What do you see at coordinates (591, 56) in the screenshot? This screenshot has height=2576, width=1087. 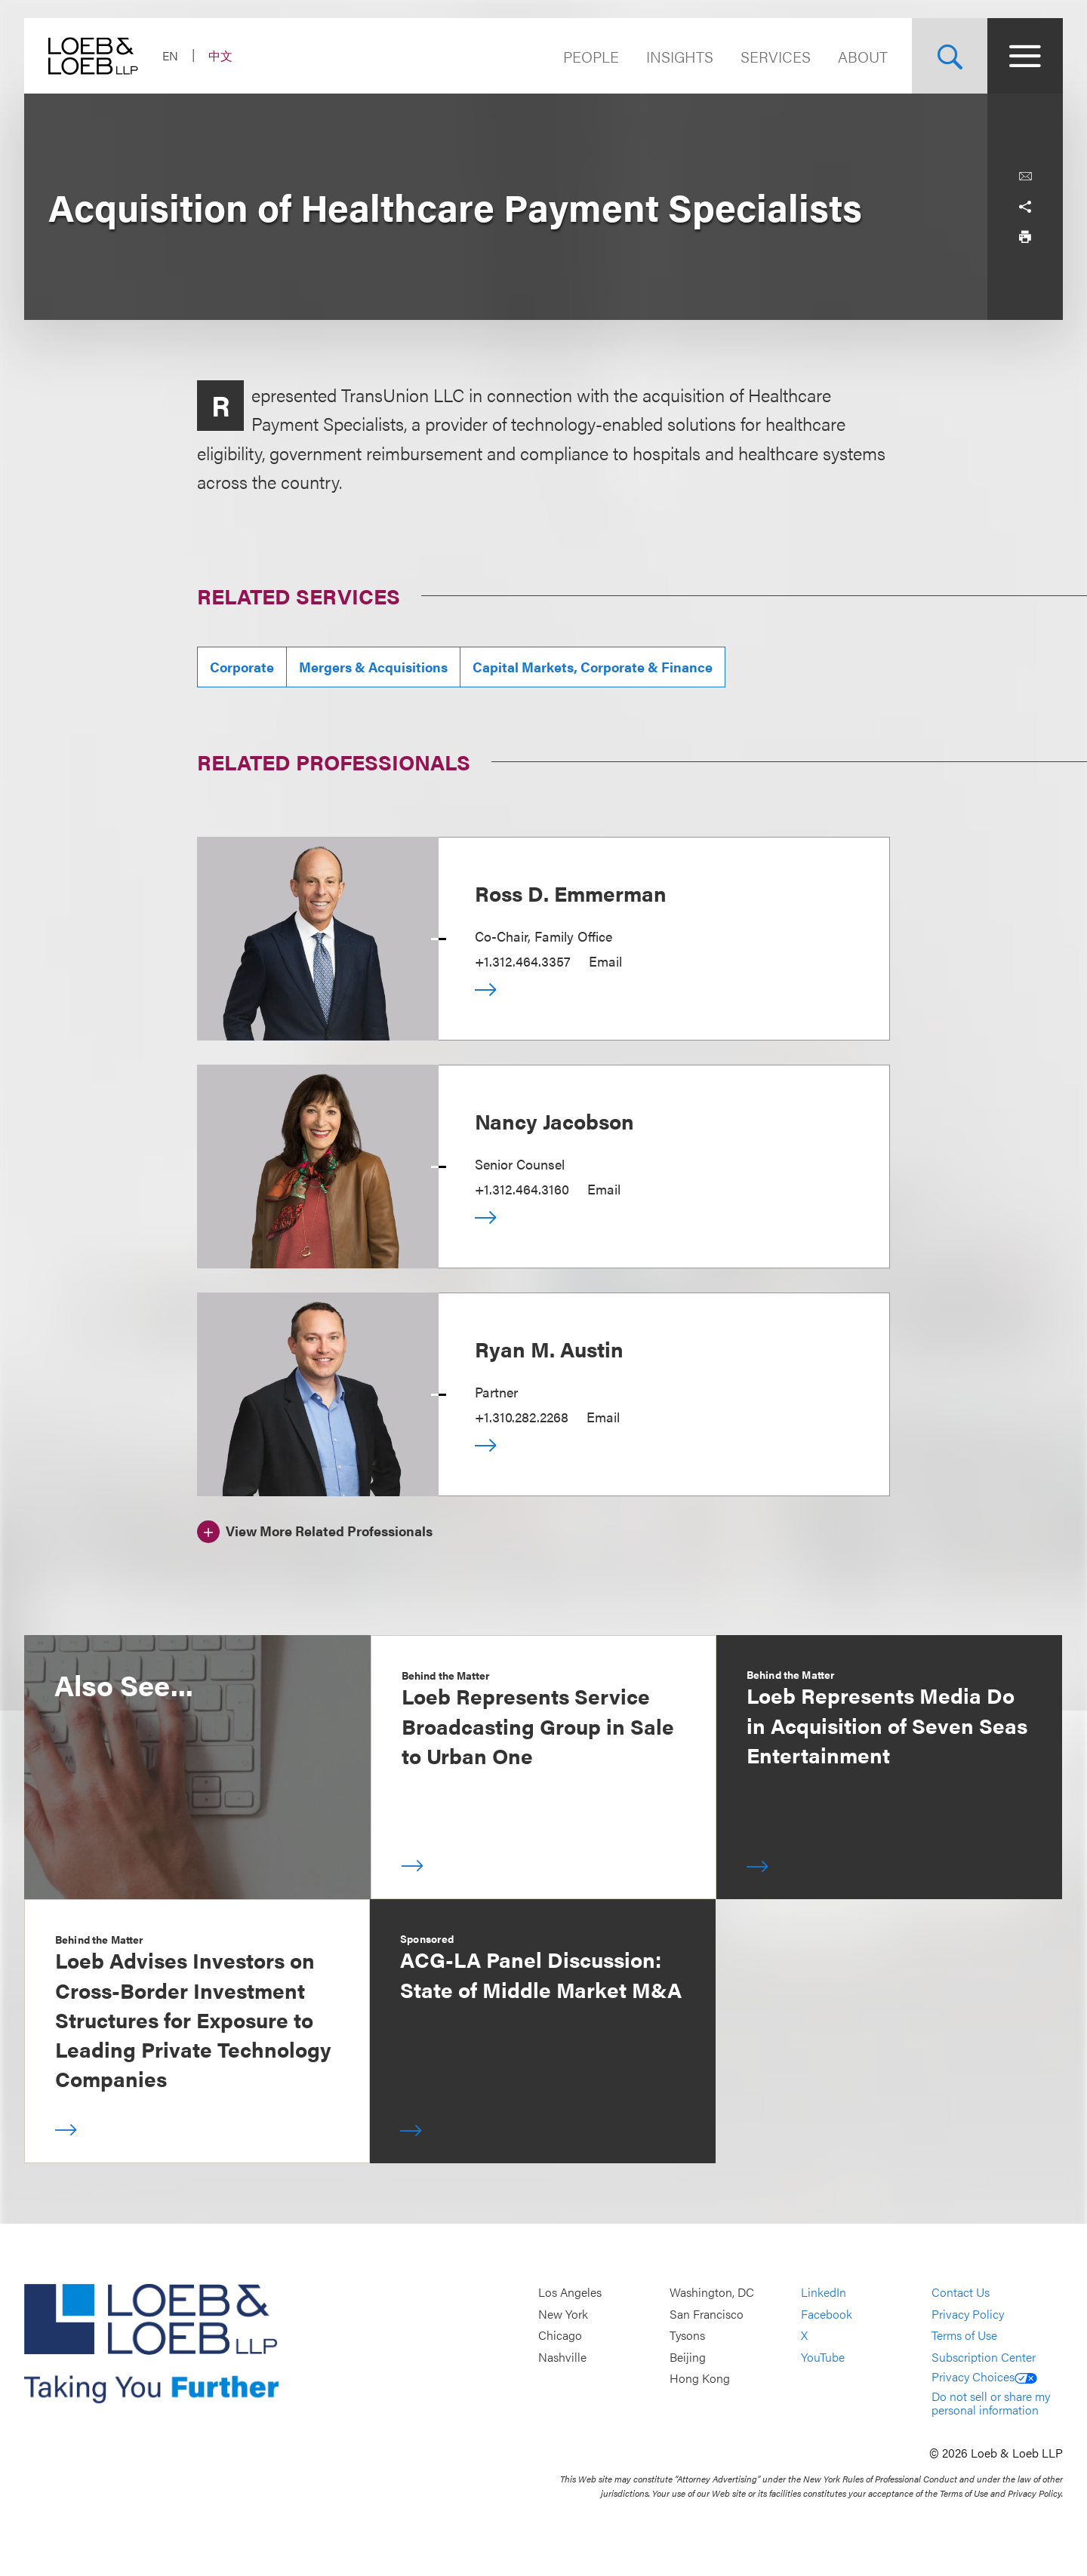 I see `People [Navigate to the People section]` at bounding box center [591, 56].